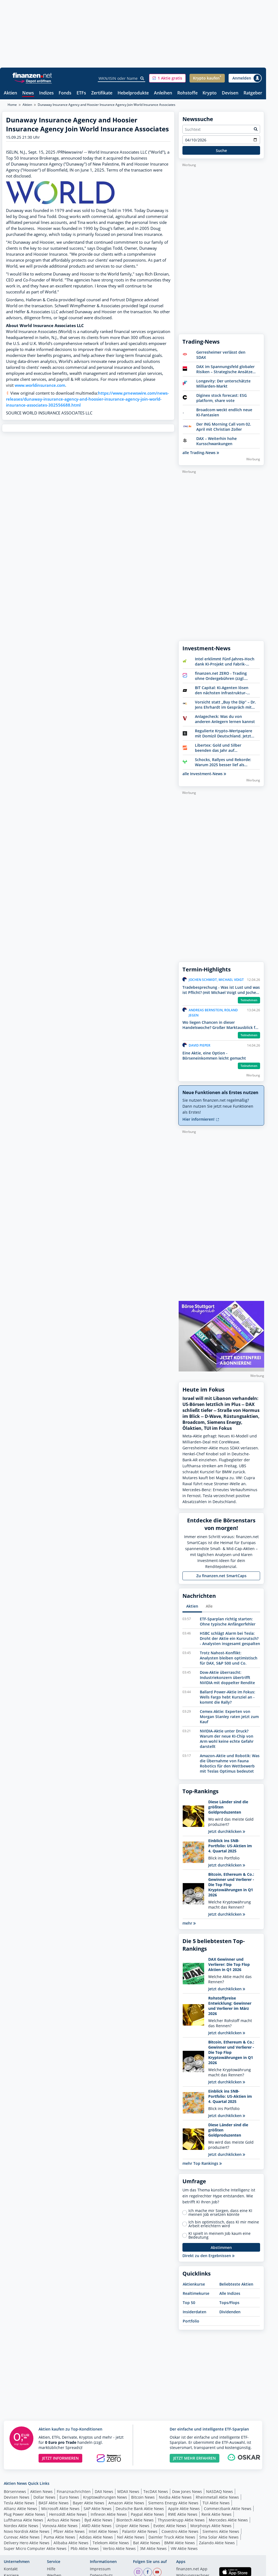  What do you see at coordinates (189, 1923) in the screenshot?
I see `mehr` at bounding box center [189, 1923].